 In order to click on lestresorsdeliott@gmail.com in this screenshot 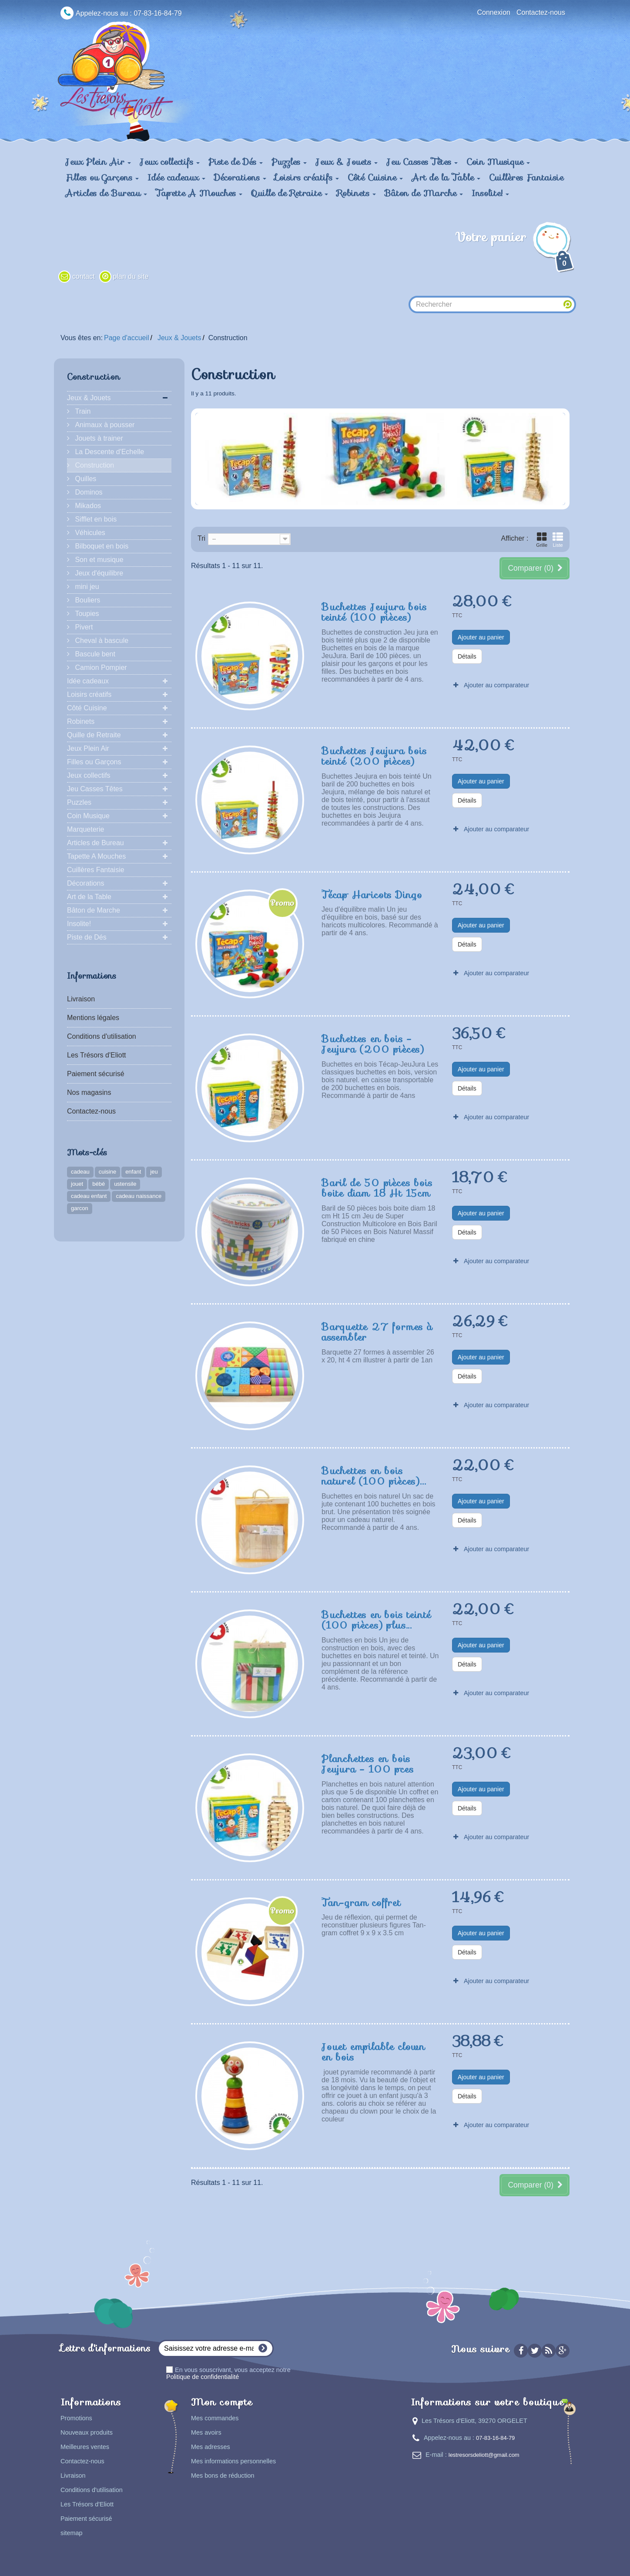, I will do `click(484, 2455)`.